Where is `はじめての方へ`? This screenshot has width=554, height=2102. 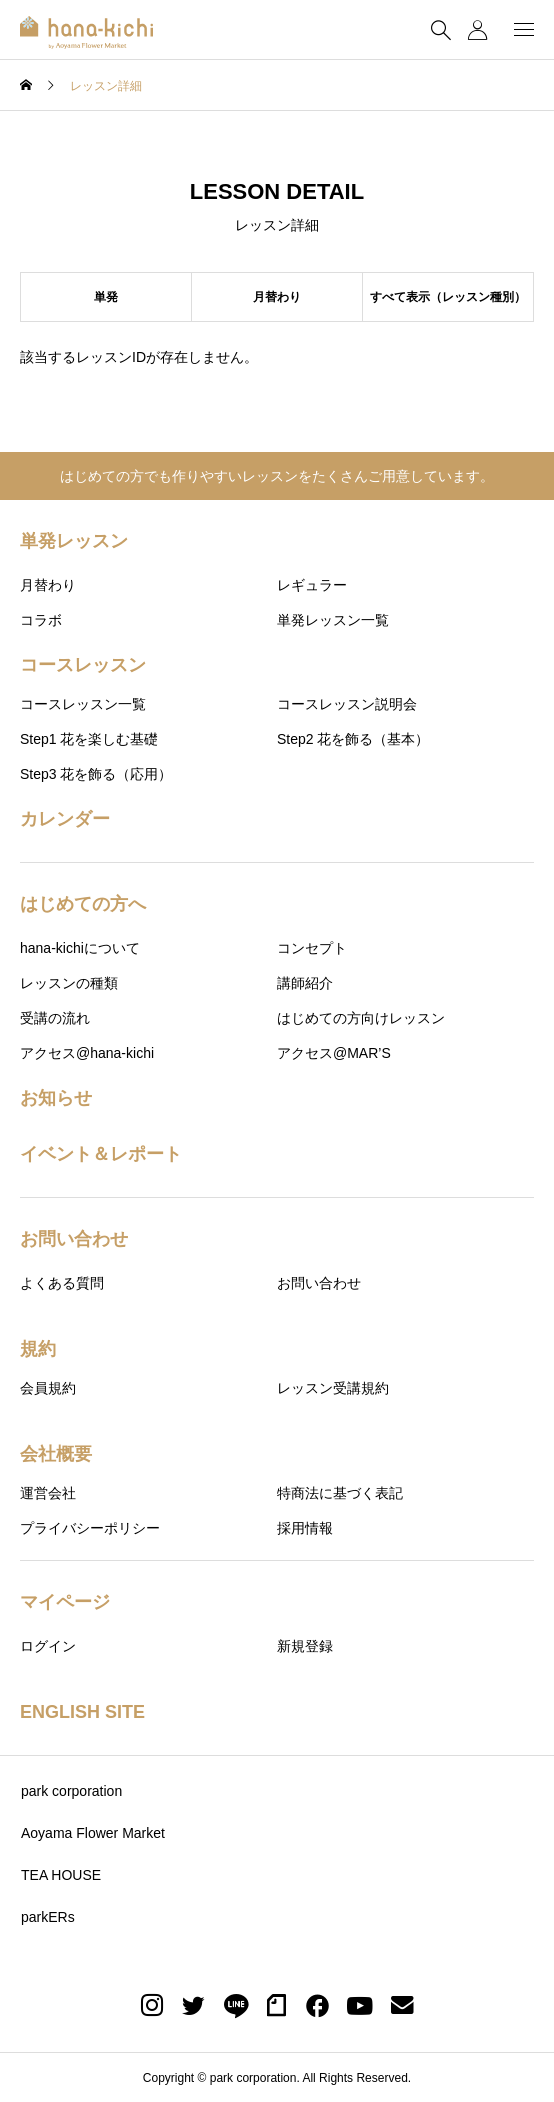 はじめての方へ is located at coordinates (83, 904).